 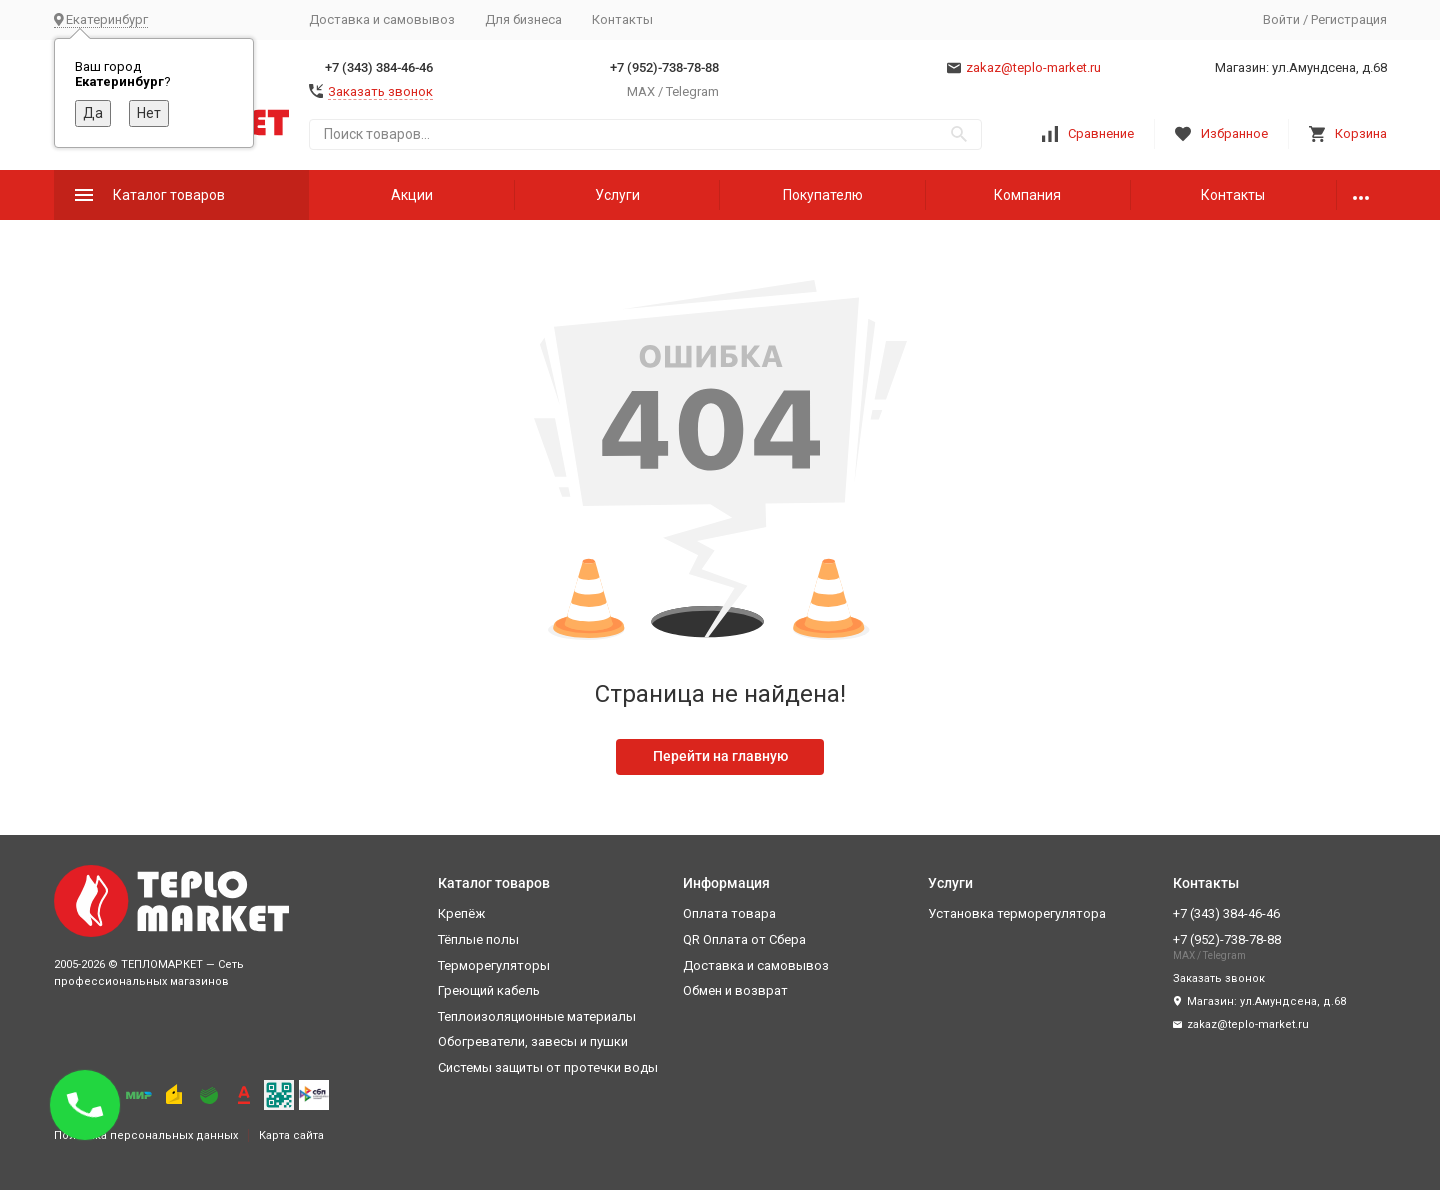 I want to click on Войти, so click(x=1281, y=19).